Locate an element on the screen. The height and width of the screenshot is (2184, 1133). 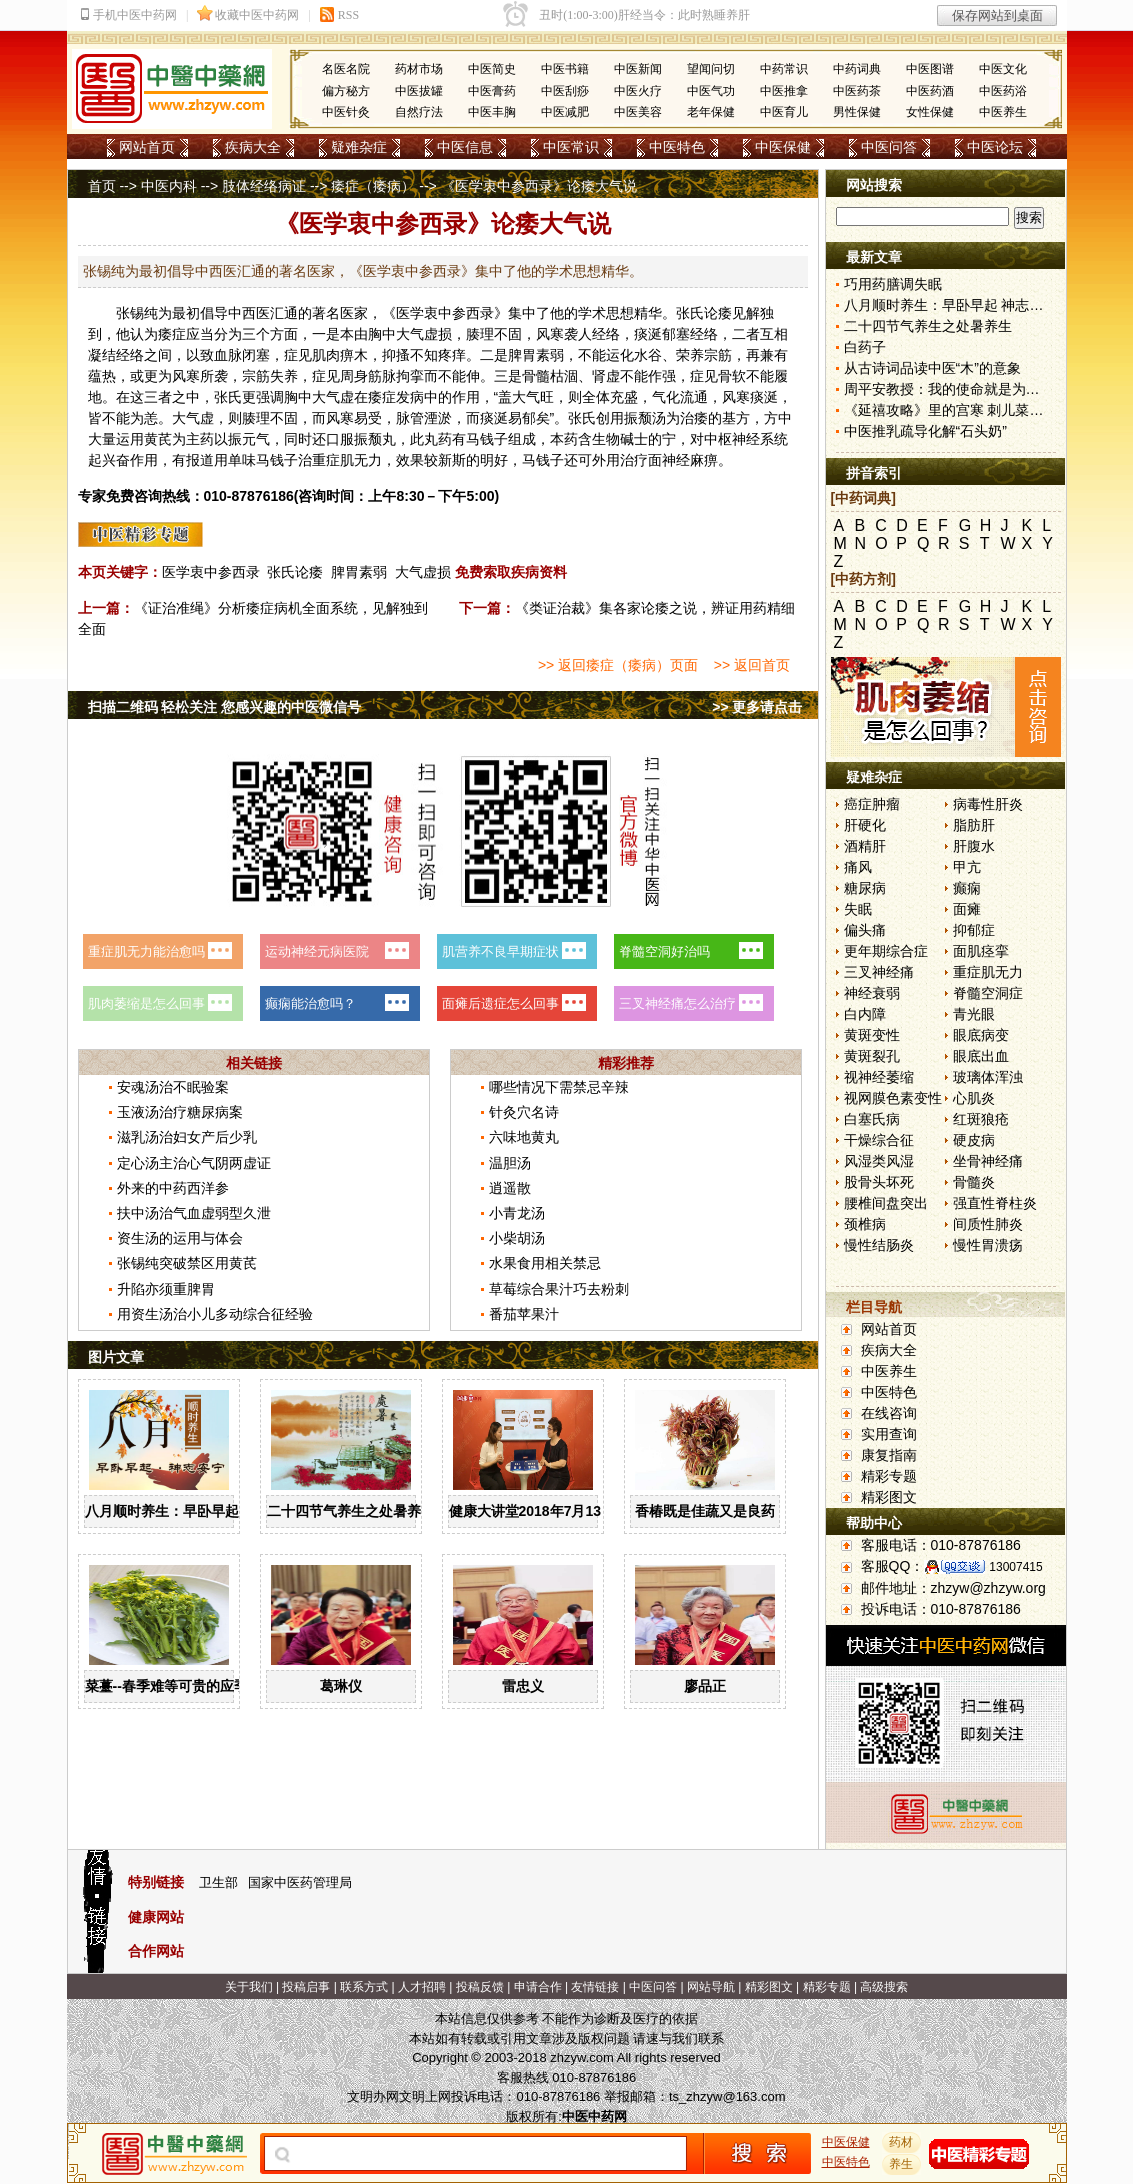
腰椎间盘突出 is located at coordinates (886, 1203).